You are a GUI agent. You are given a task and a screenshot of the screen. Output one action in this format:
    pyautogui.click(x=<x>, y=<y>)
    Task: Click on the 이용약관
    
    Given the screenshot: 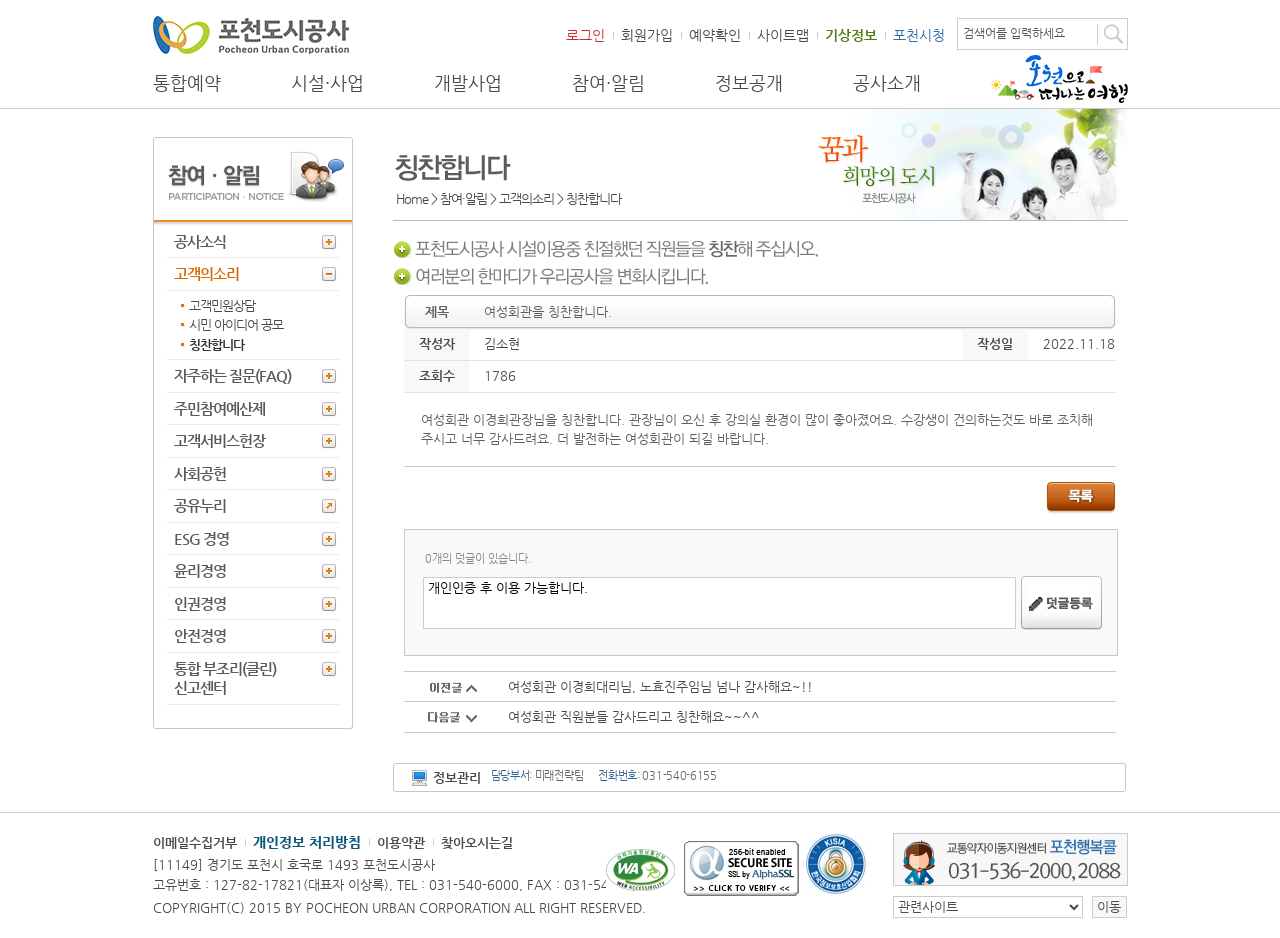 What is the action you would take?
    pyautogui.click(x=401, y=842)
    